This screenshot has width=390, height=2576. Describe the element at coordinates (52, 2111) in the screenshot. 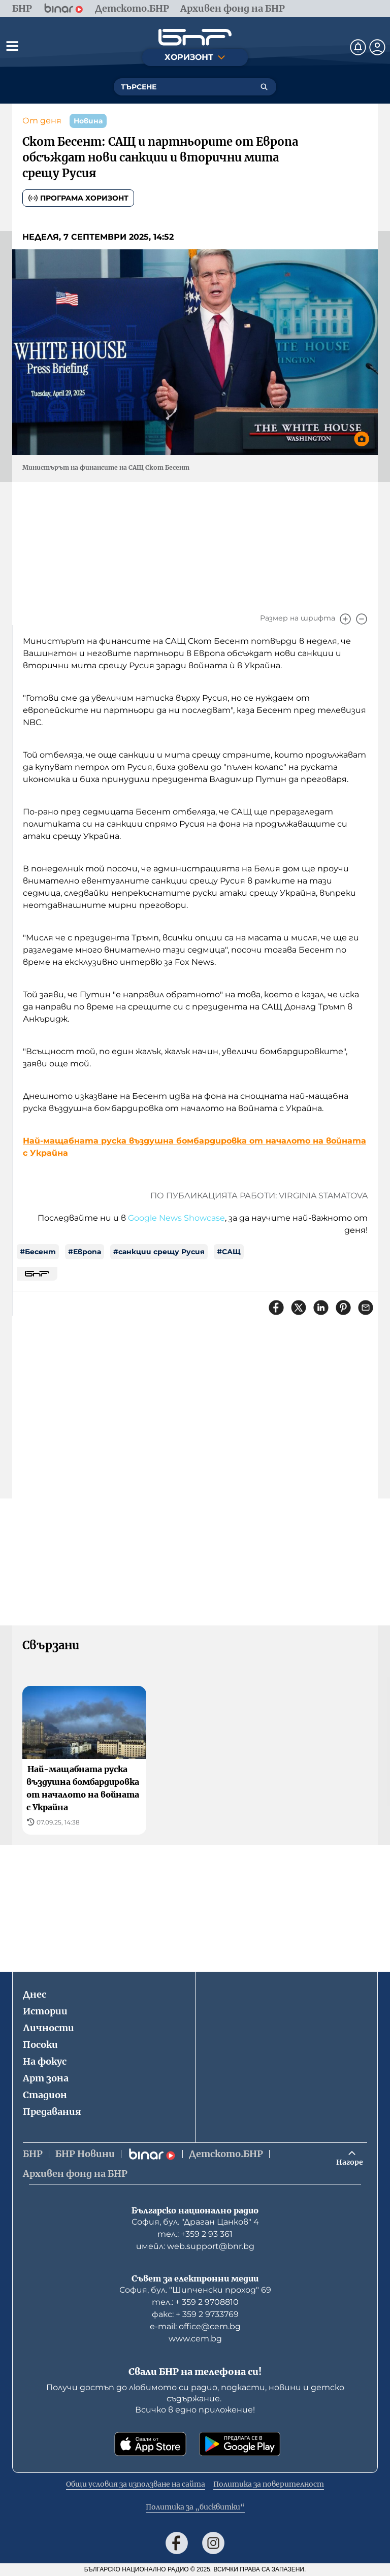

I see `Предавания` at that location.